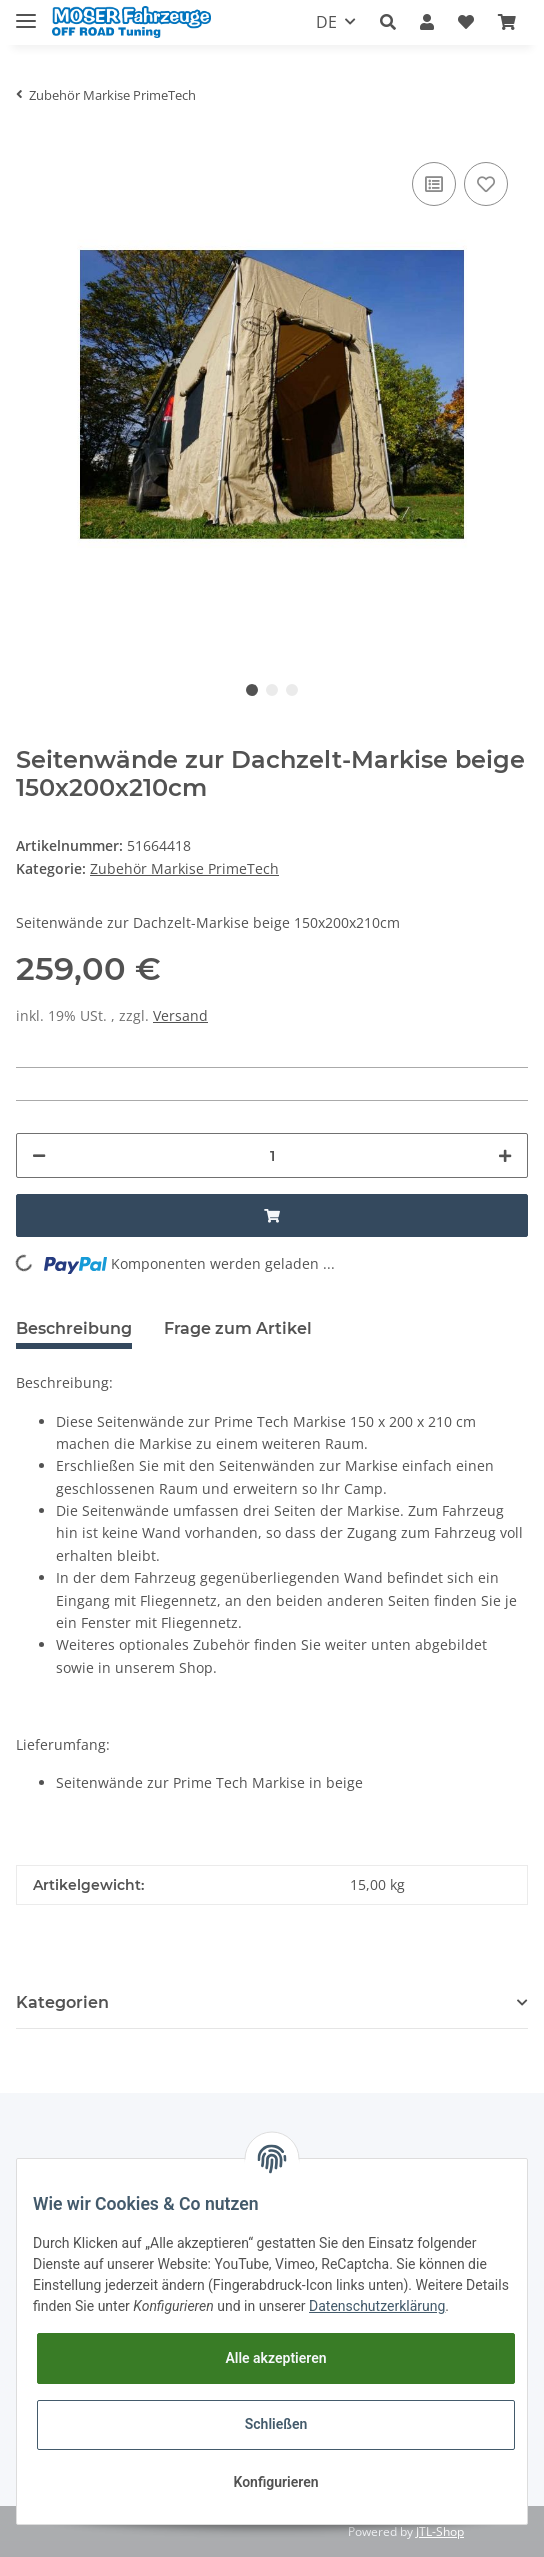 This screenshot has height=2557, width=544. I want to click on [Warenkorb], so click(507, 23).